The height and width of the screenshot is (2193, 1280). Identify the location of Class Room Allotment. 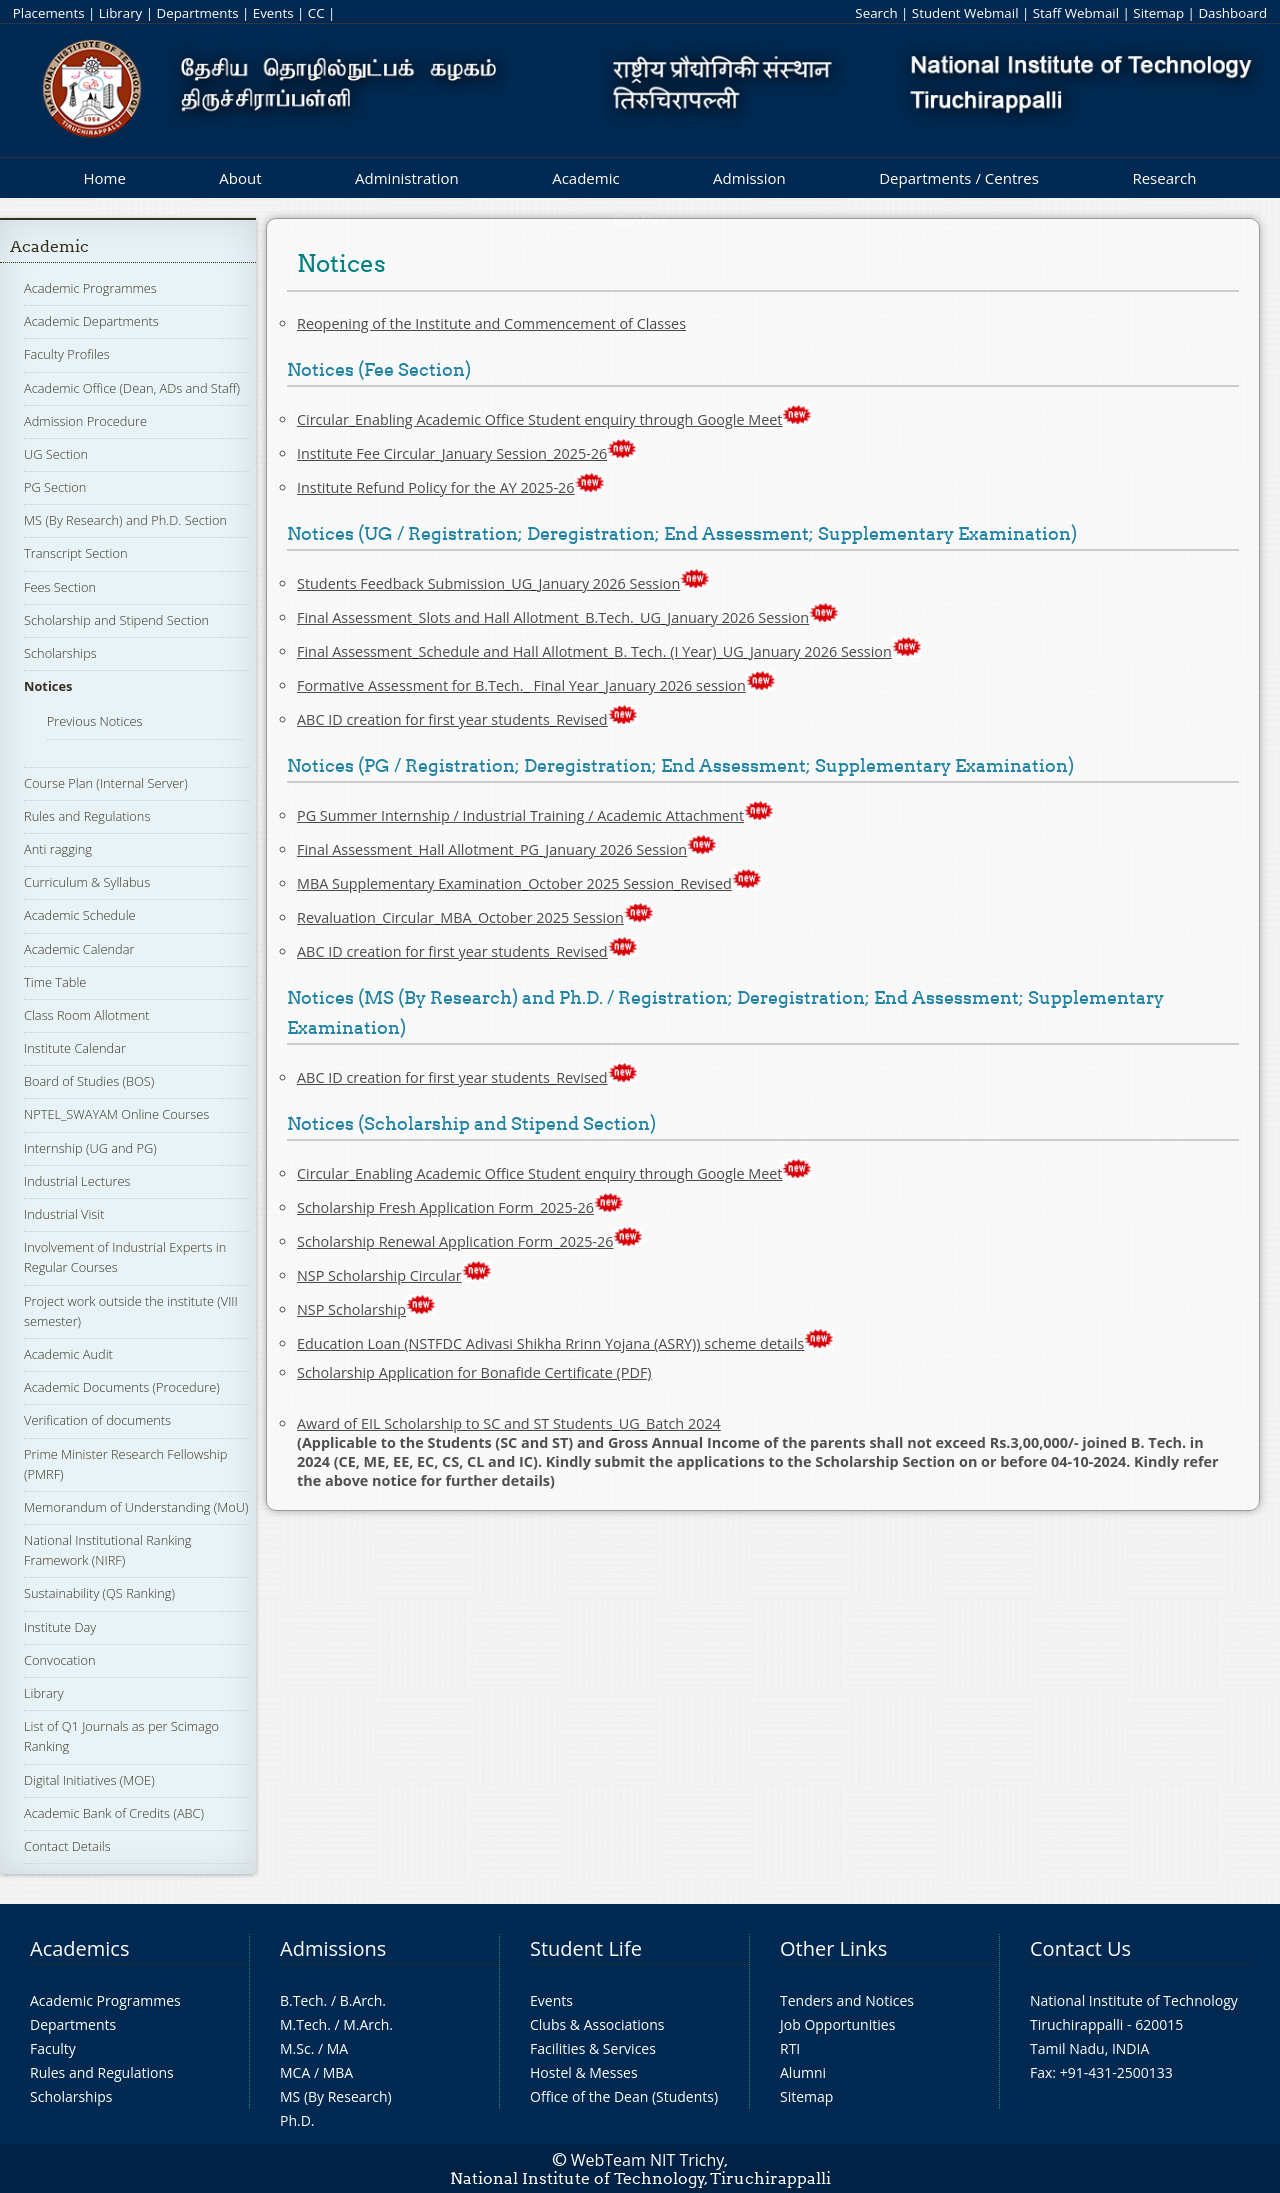
(87, 1015).